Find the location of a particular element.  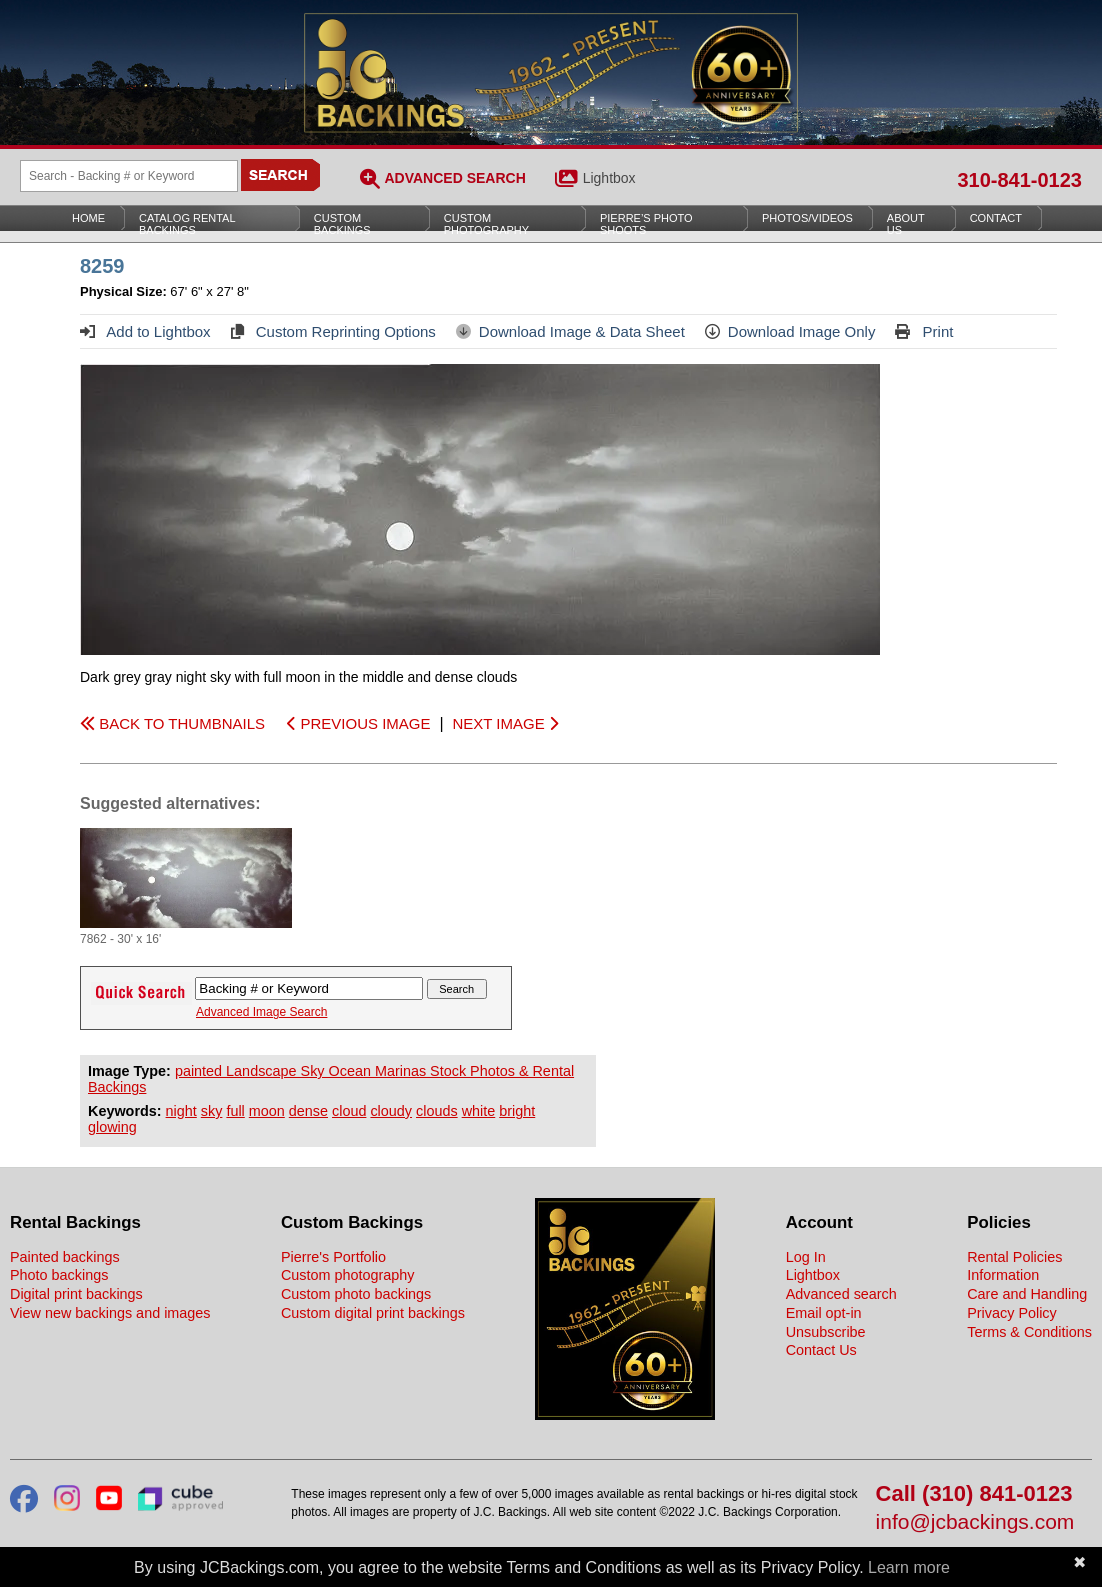

white is located at coordinates (479, 1111).